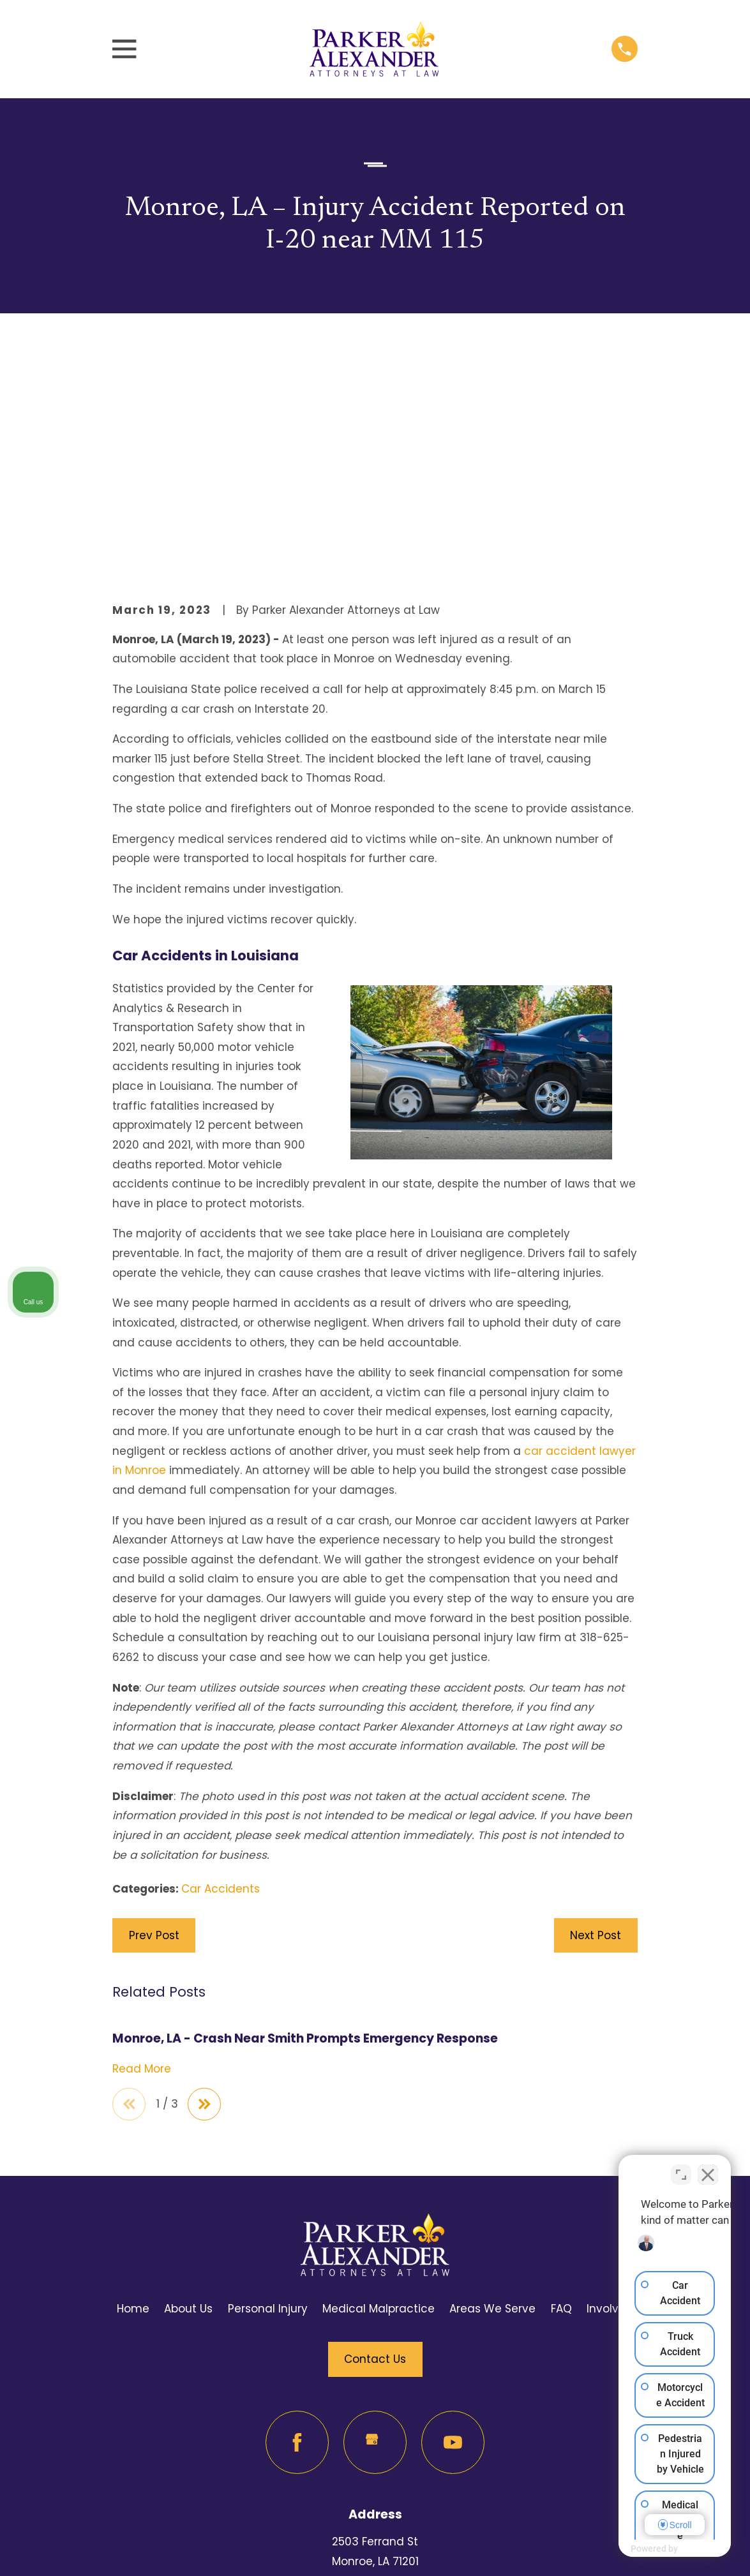 The height and width of the screenshot is (2576, 750). I want to click on [Google Business Profile], so click(375, 2227).